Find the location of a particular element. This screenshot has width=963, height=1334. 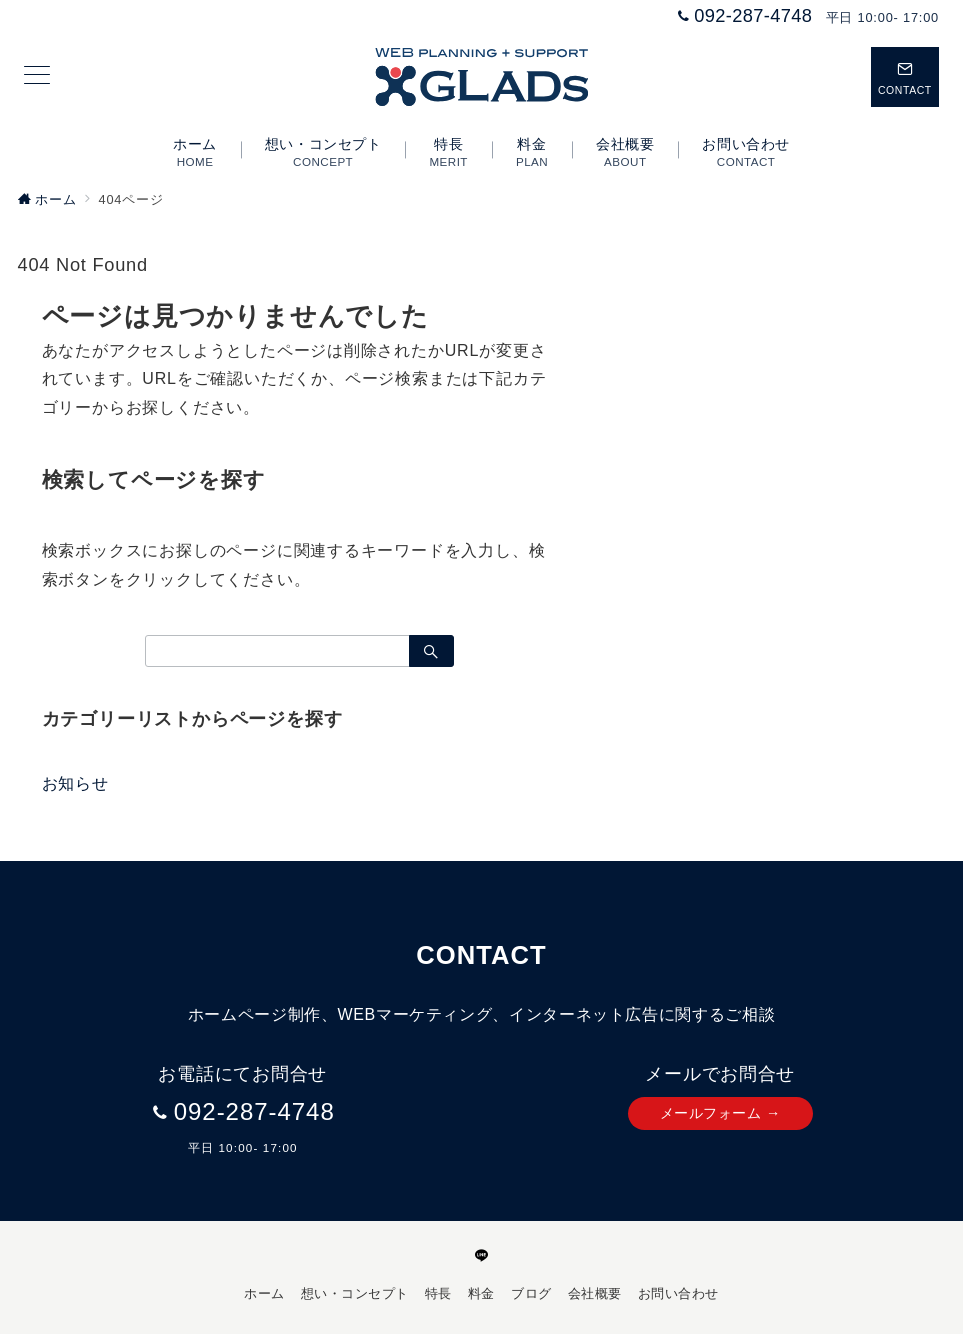

[スイッチ オフ] is located at coordinates (905, 77).